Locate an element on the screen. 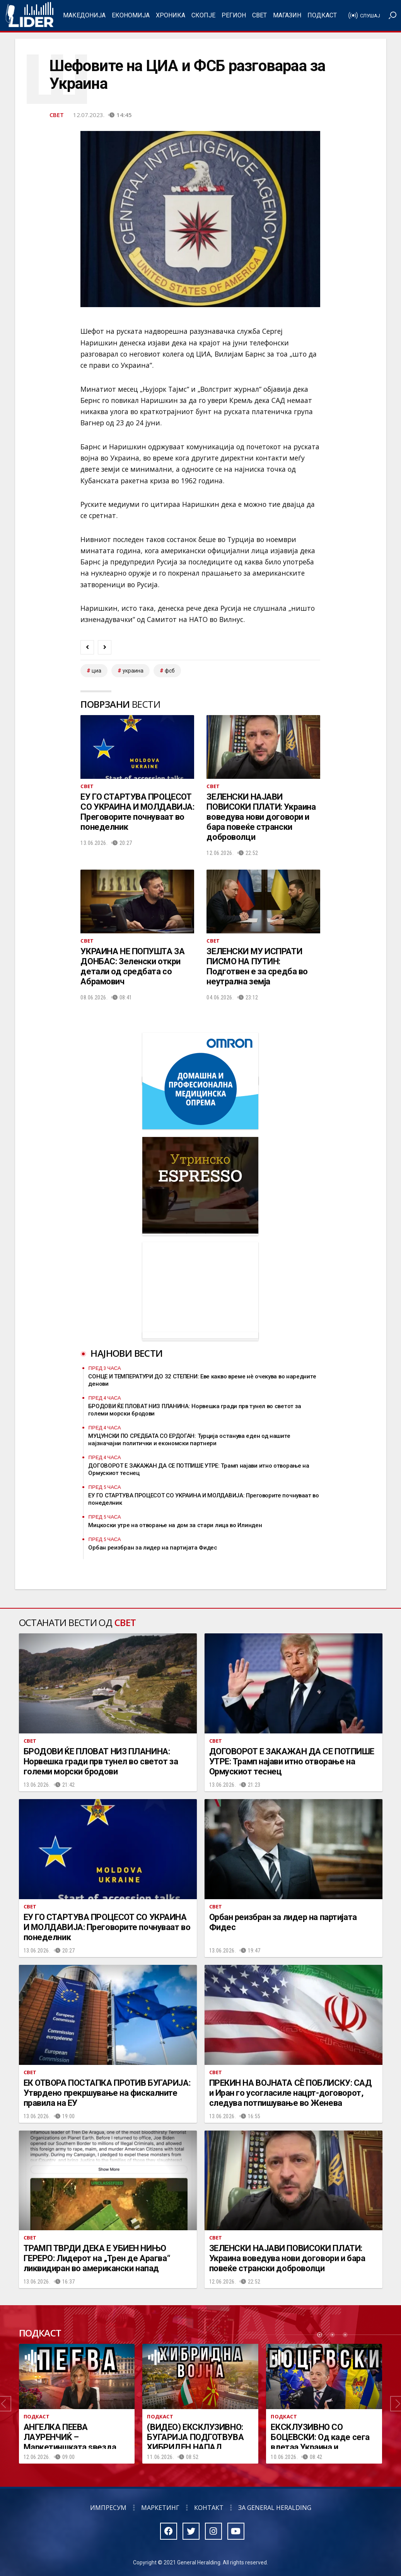 This screenshot has height=2576, width=401. фсб is located at coordinates (170, 671).